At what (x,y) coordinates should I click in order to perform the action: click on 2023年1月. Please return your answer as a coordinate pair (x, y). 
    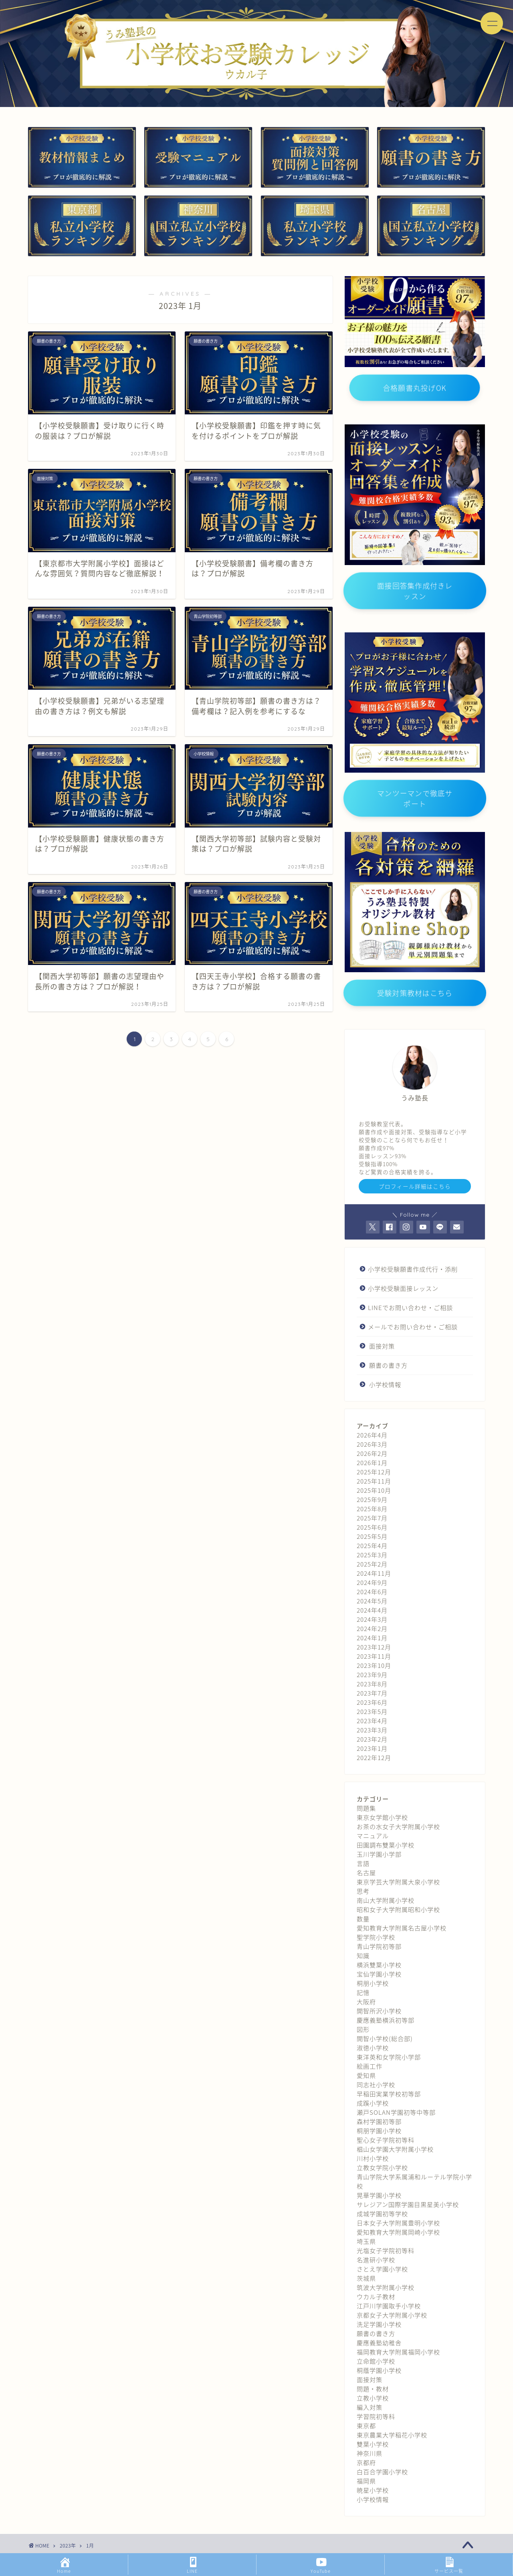
    Looking at the image, I should click on (372, 1748).